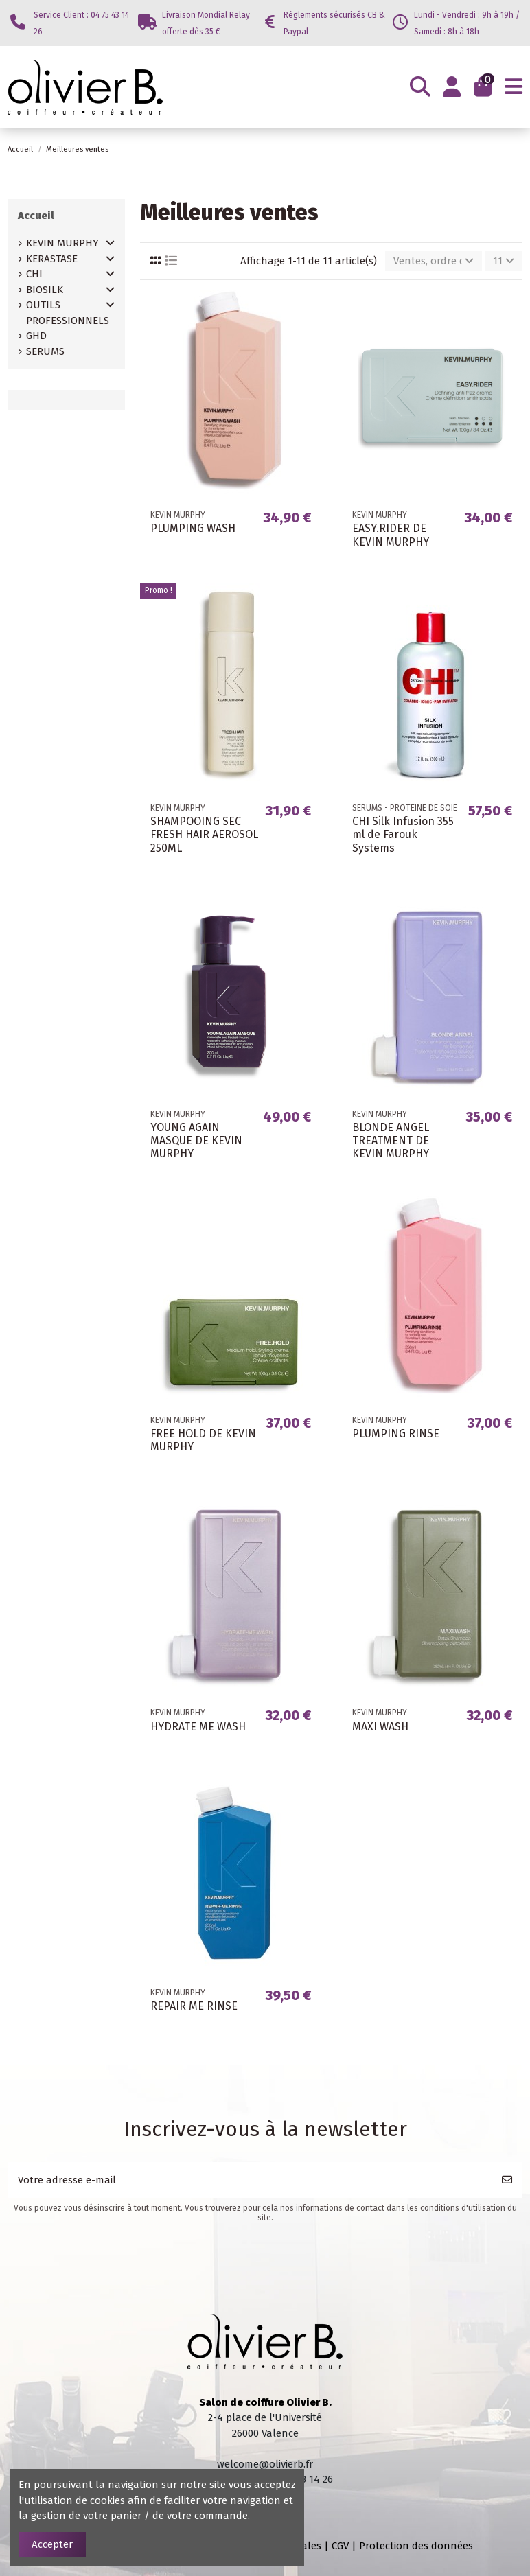 Image resolution: width=530 pixels, height=2576 pixels. I want to click on GHD, so click(36, 335).